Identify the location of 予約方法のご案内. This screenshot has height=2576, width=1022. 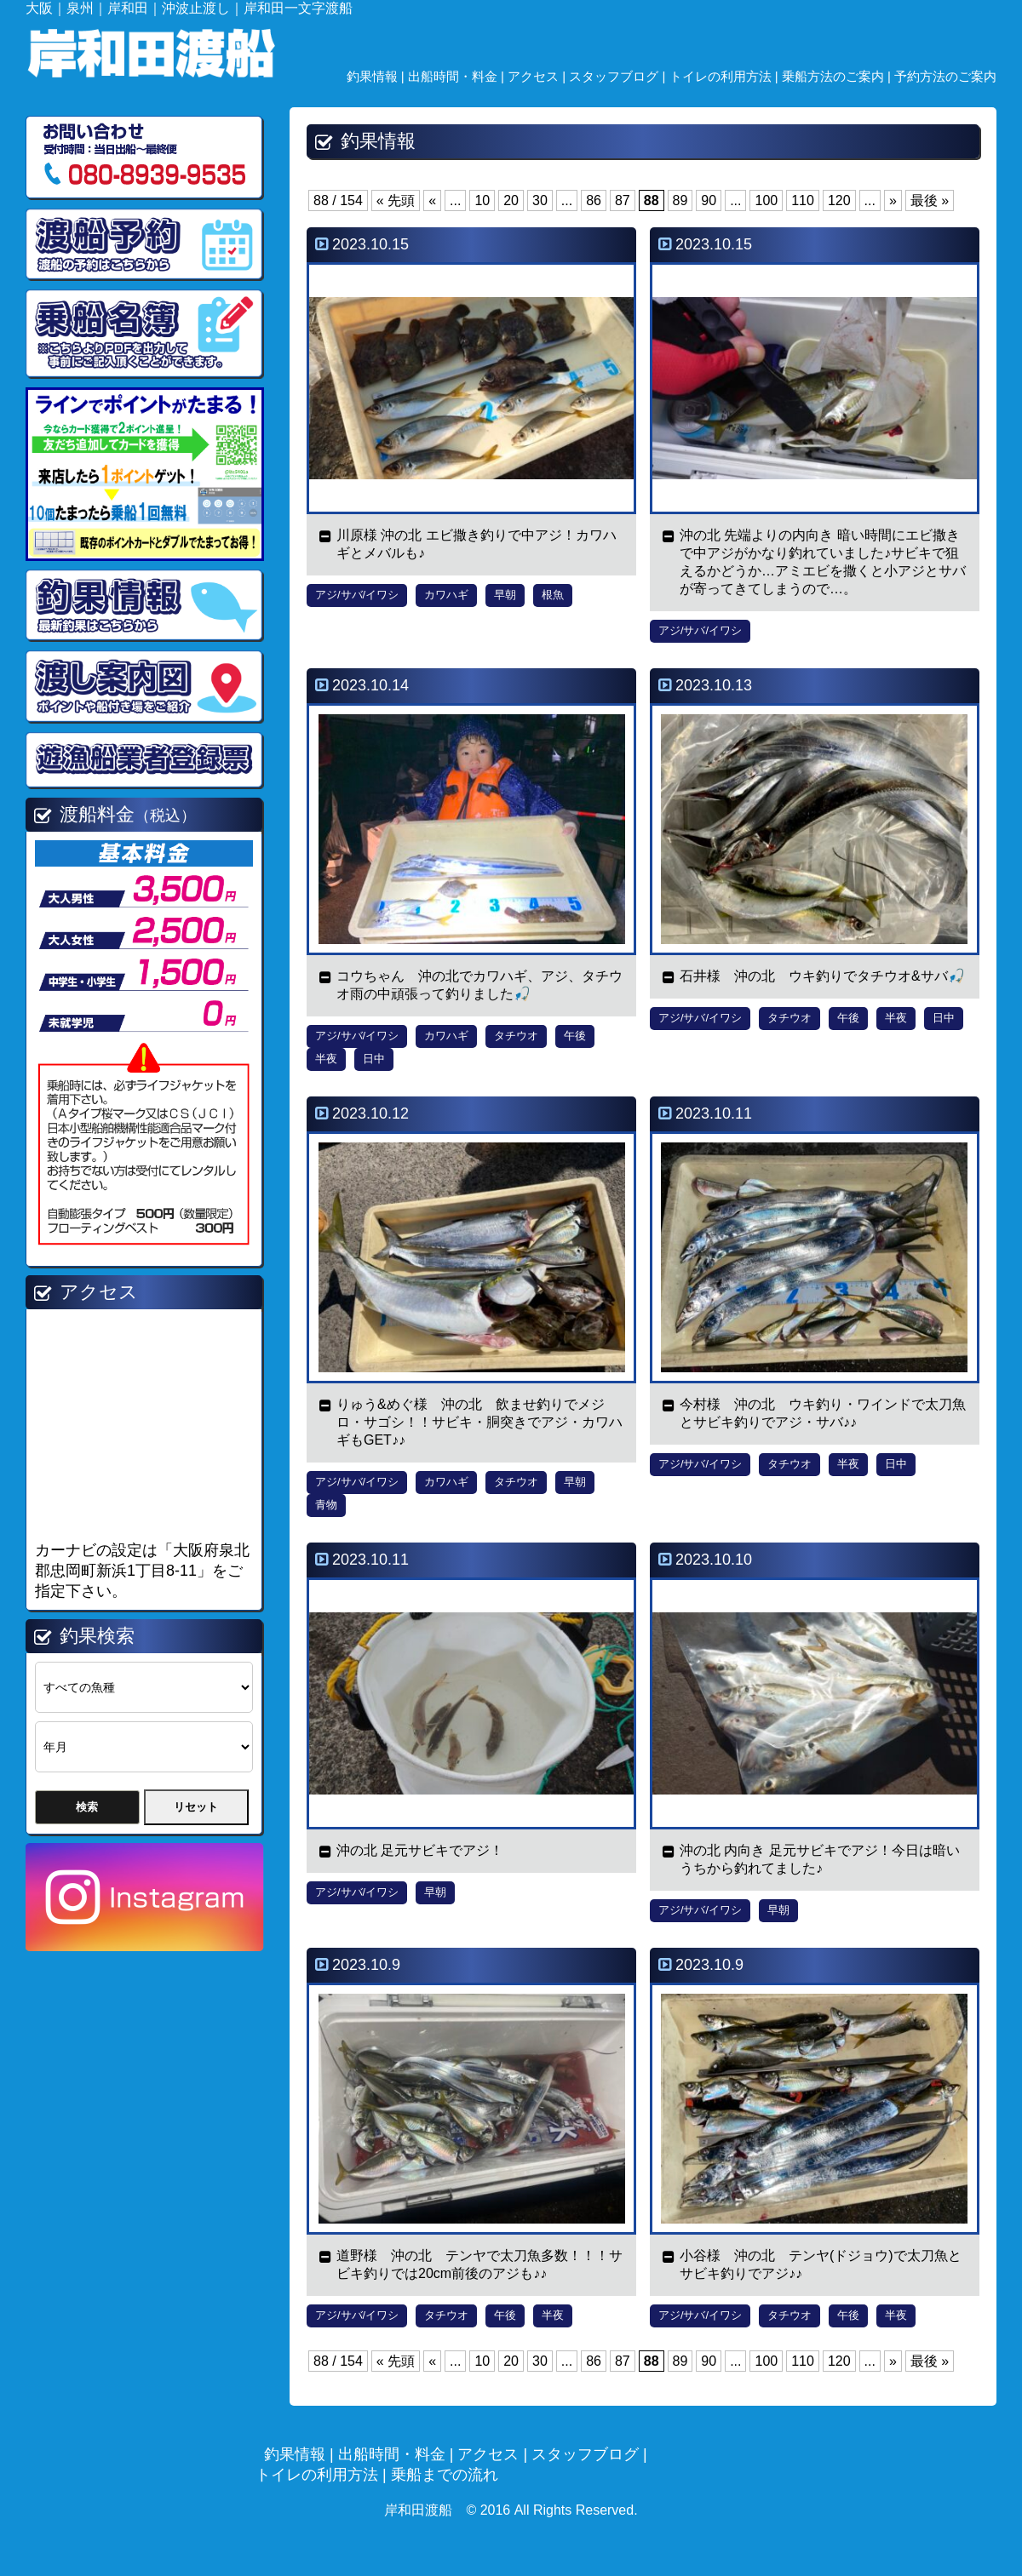
(945, 76).